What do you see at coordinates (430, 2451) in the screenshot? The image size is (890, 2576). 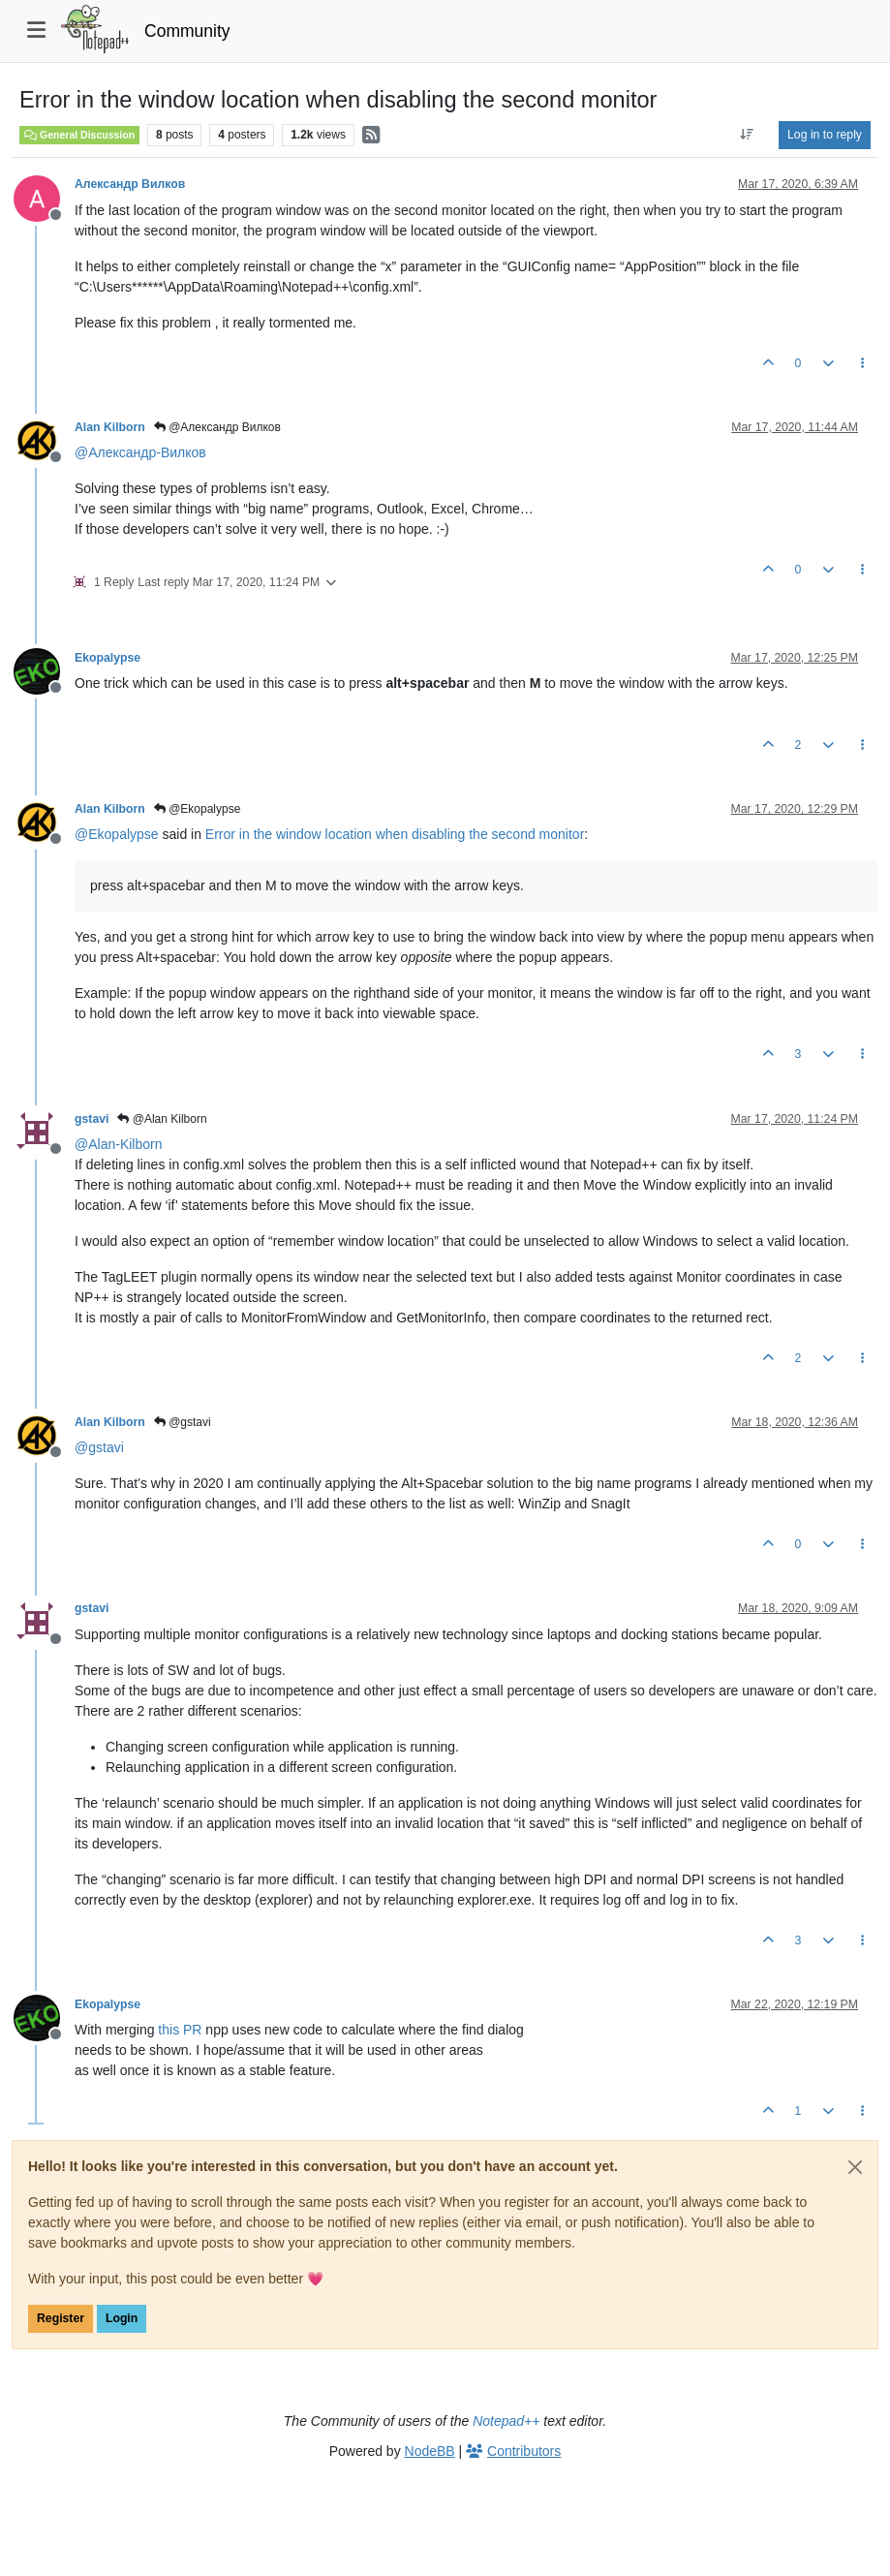 I see `NodeBB` at bounding box center [430, 2451].